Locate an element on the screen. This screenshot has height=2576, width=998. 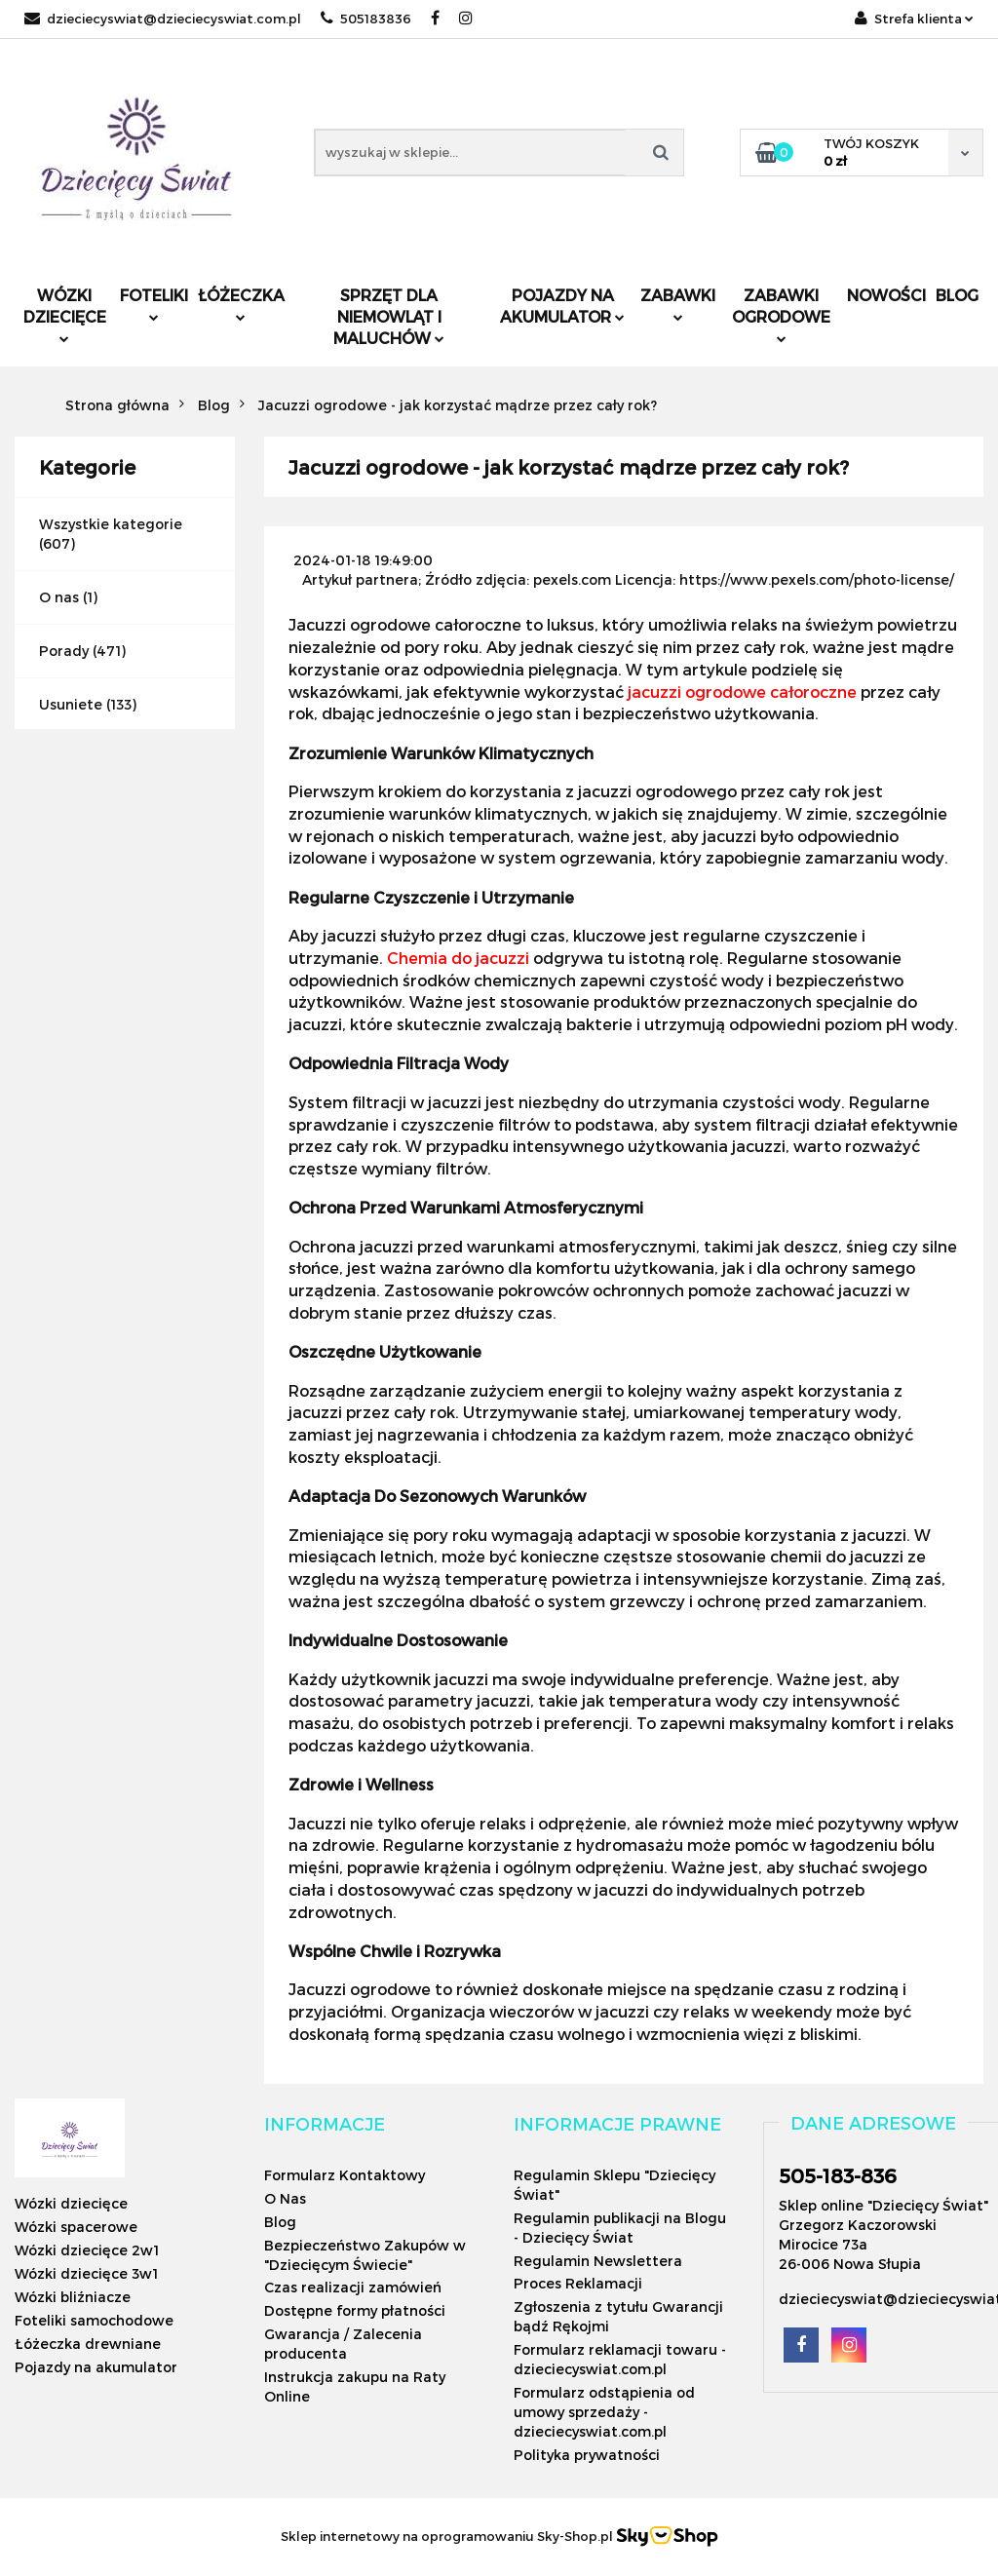
Formularz Kontaktowy is located at coordinates (344, 2175).